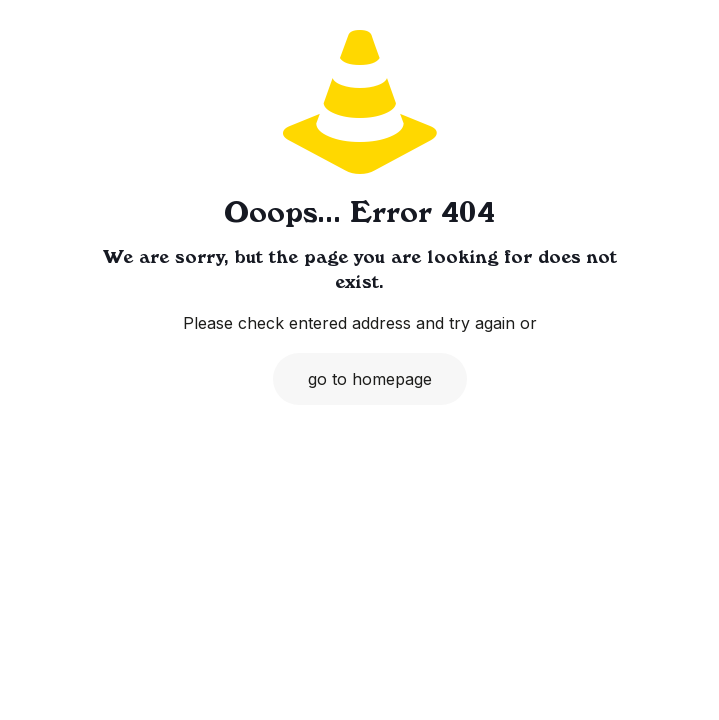  I want to click on go to homepage, so click(370, 379).